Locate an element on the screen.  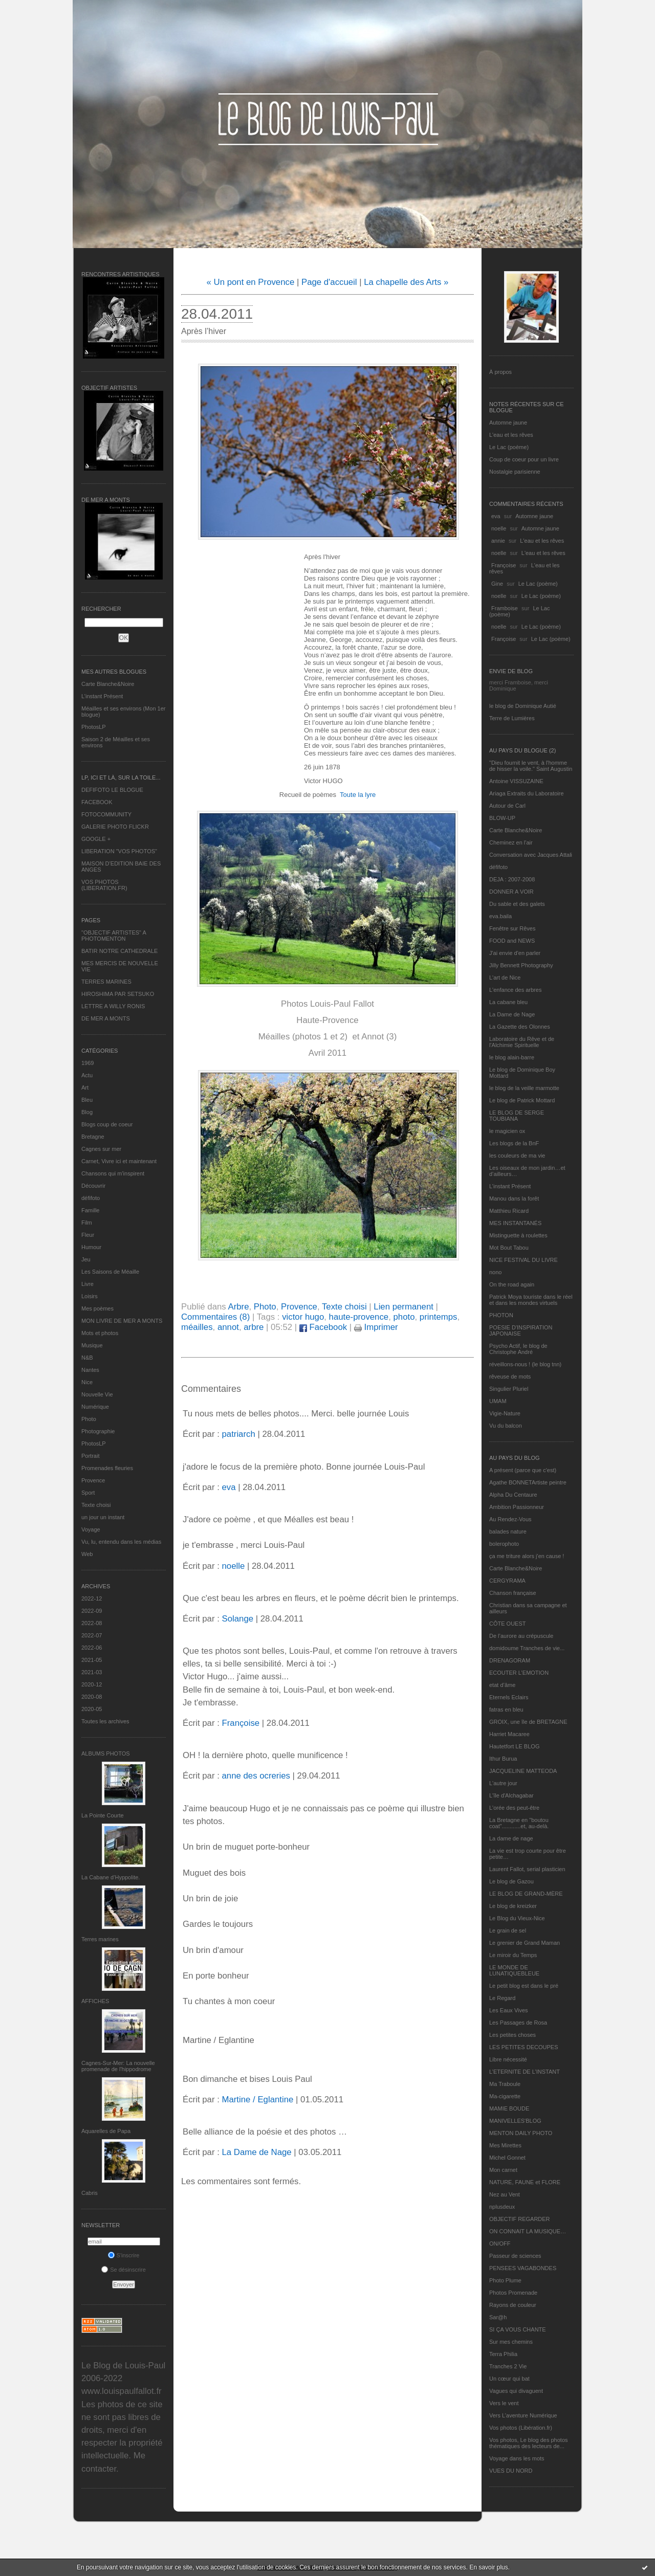
CÔTE OUEST is located at coordinates (507, 1623).